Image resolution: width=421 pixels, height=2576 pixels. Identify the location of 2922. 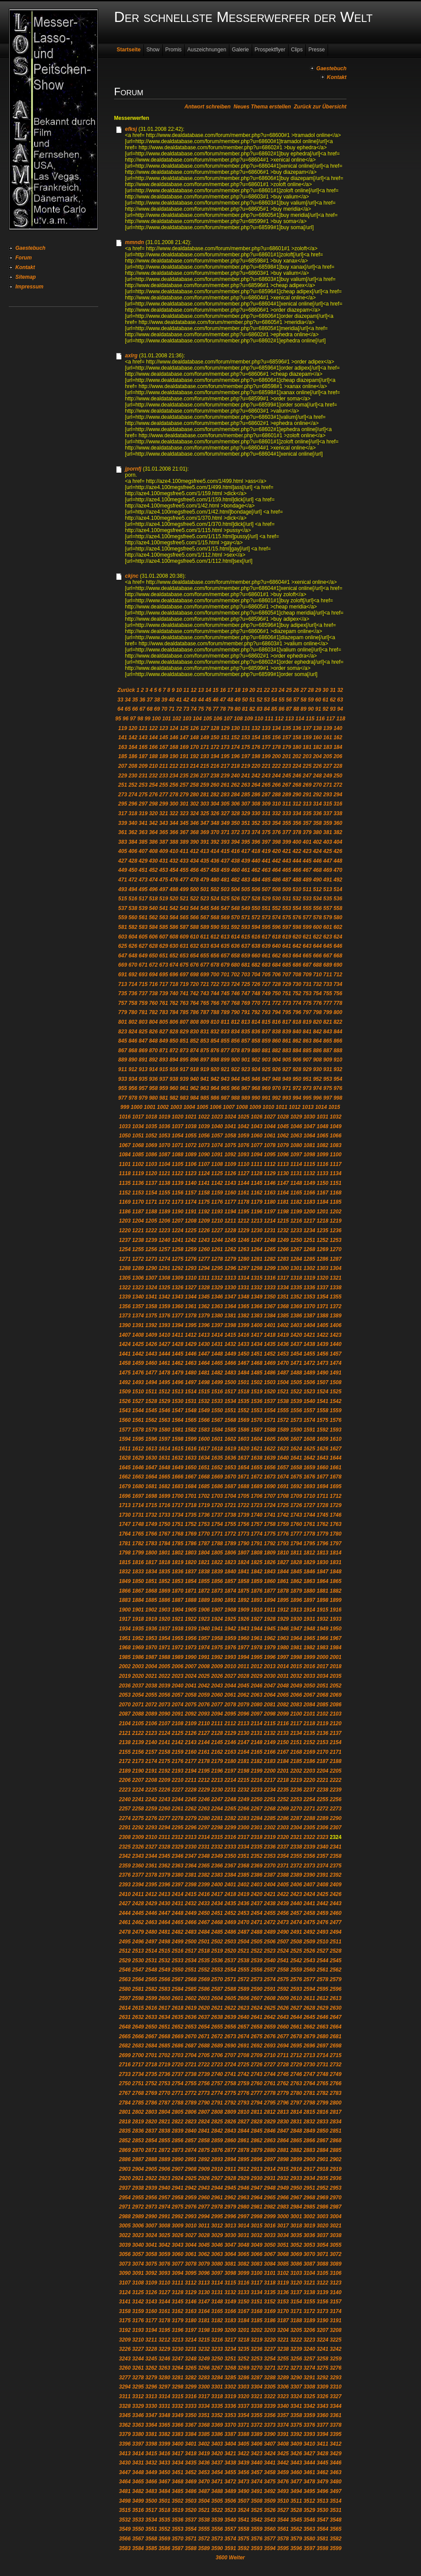
(151, 2178).